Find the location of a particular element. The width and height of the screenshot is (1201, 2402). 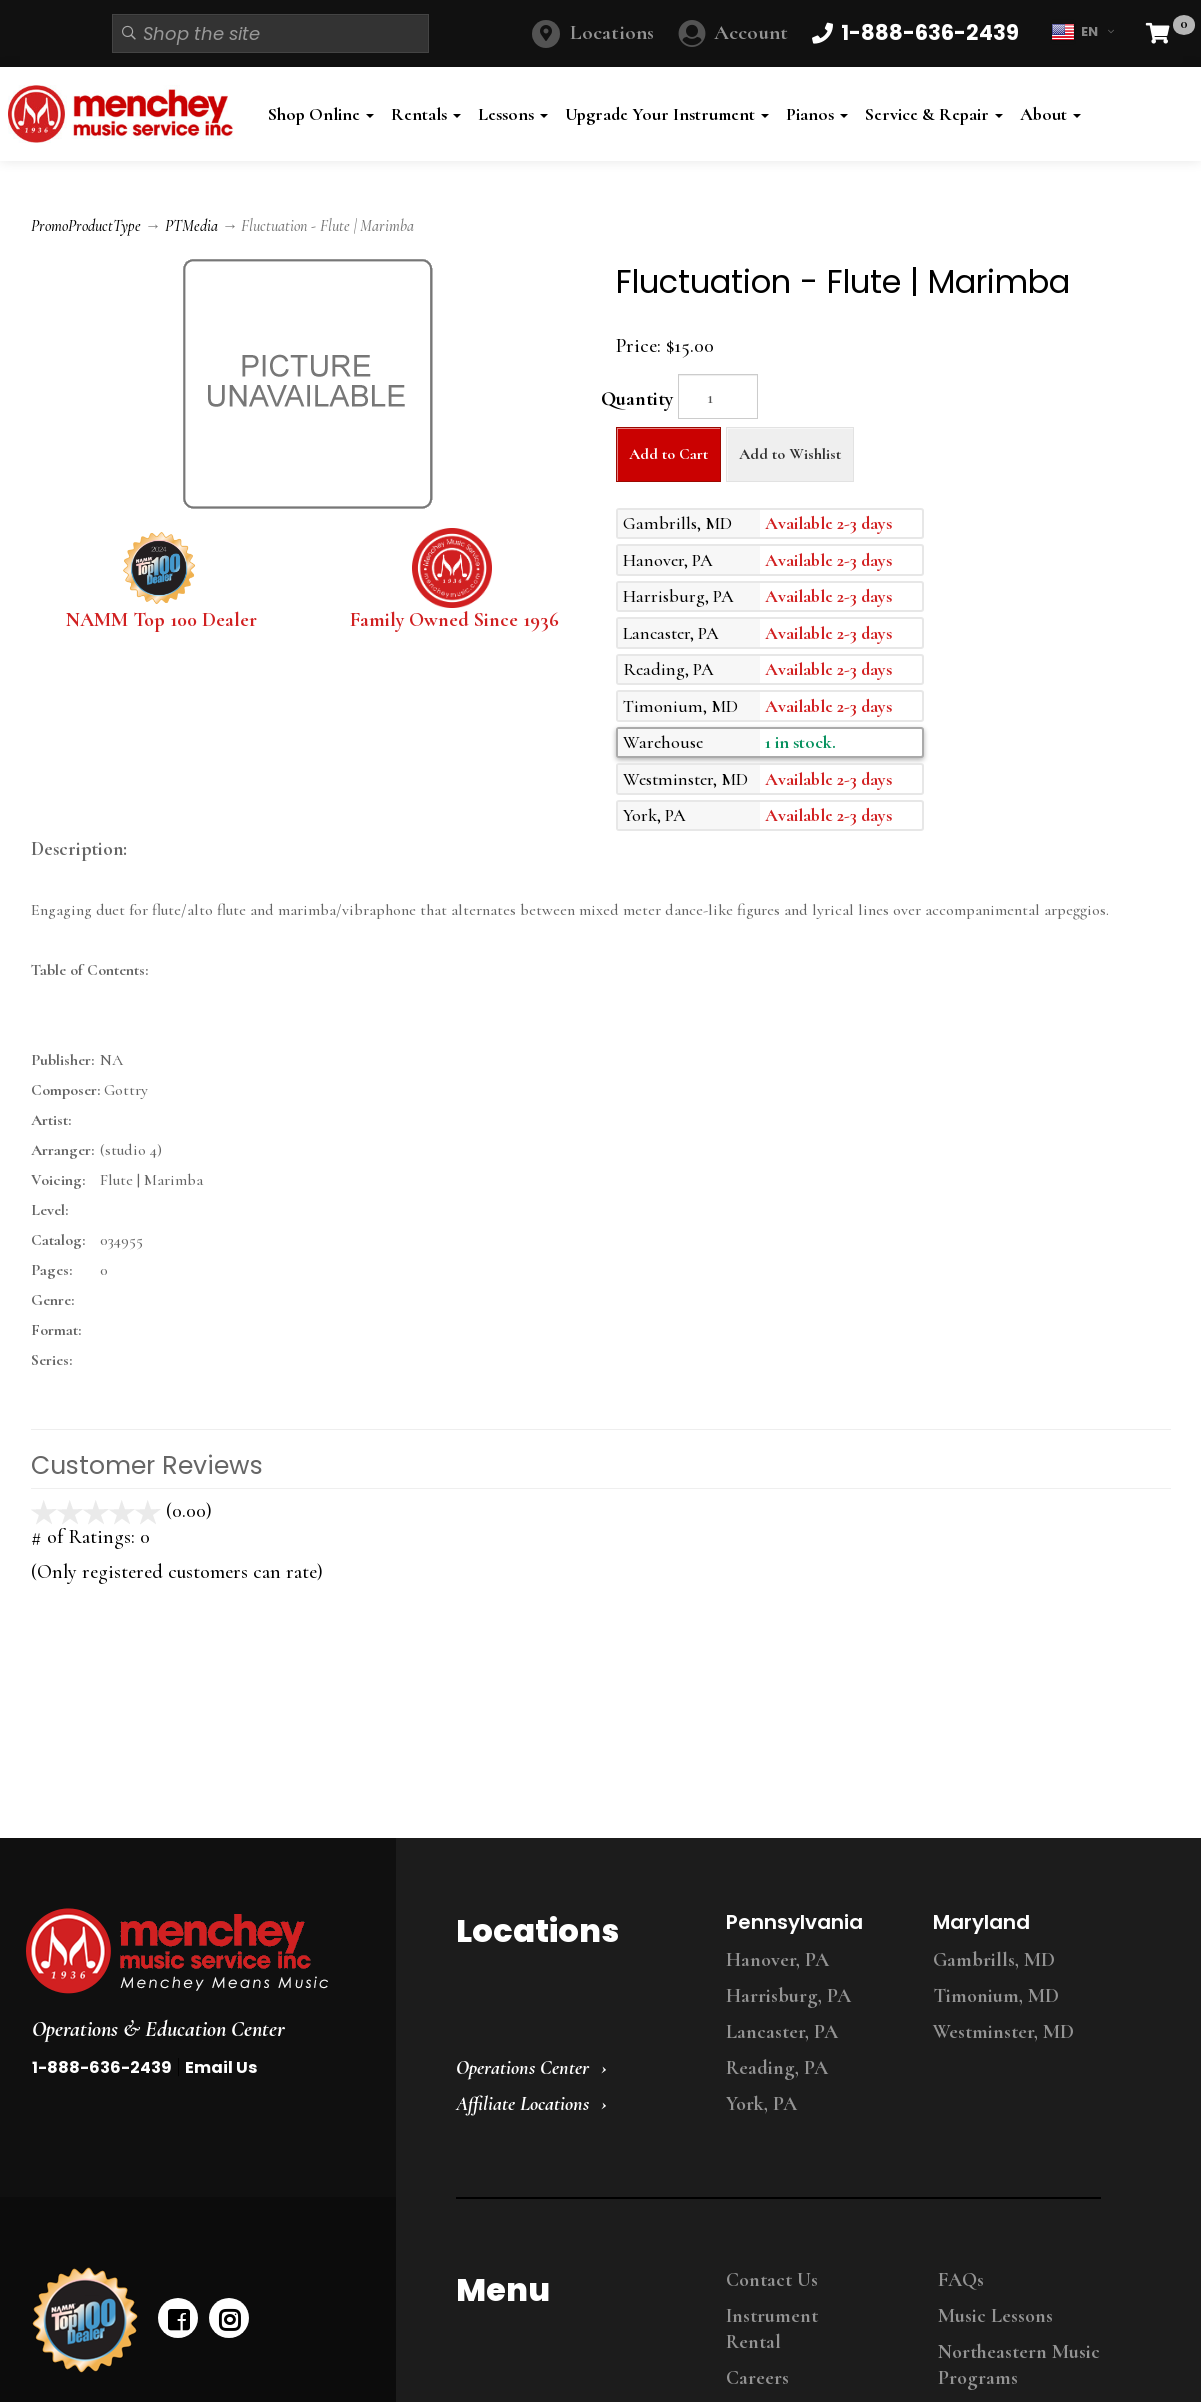

Careers is located at coordinates (757, 2378).